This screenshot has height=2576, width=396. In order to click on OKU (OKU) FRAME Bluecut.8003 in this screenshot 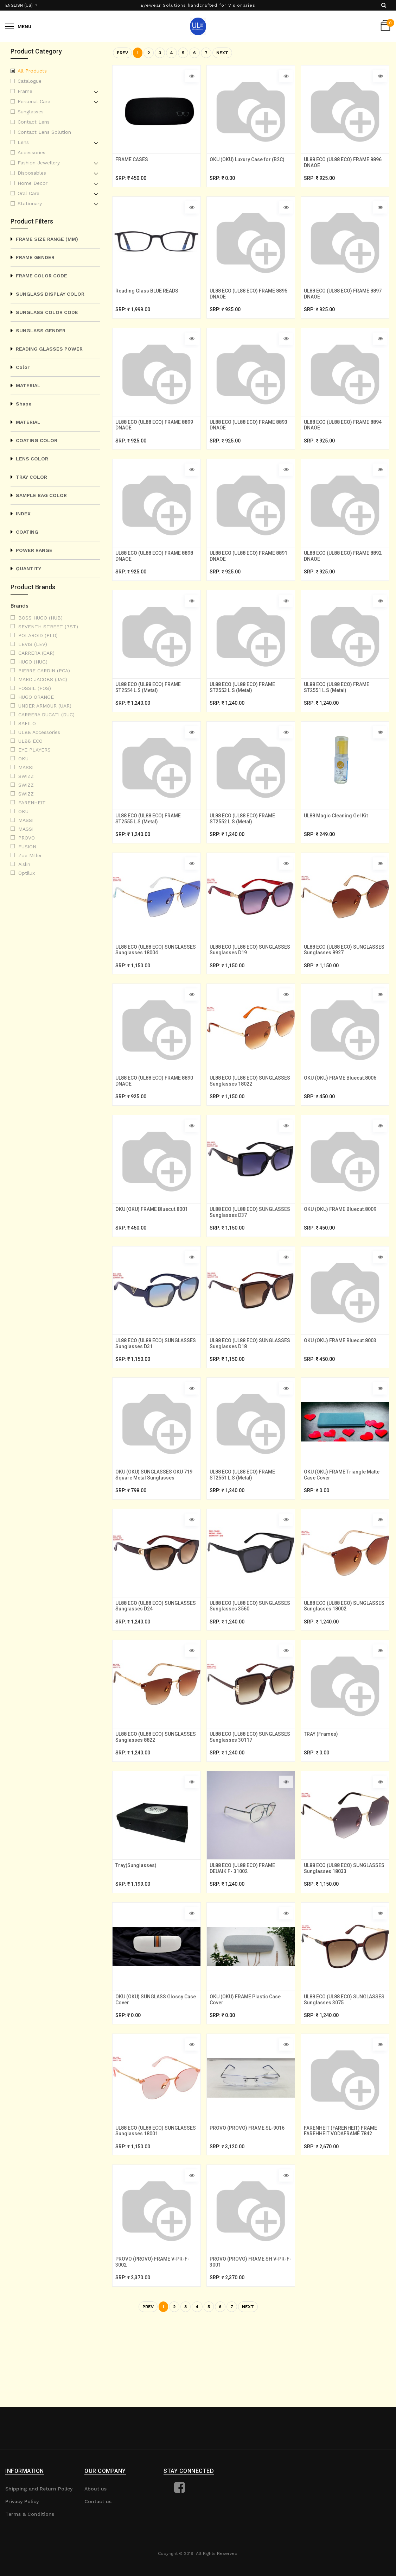, I will do `click(342, 1387)`.